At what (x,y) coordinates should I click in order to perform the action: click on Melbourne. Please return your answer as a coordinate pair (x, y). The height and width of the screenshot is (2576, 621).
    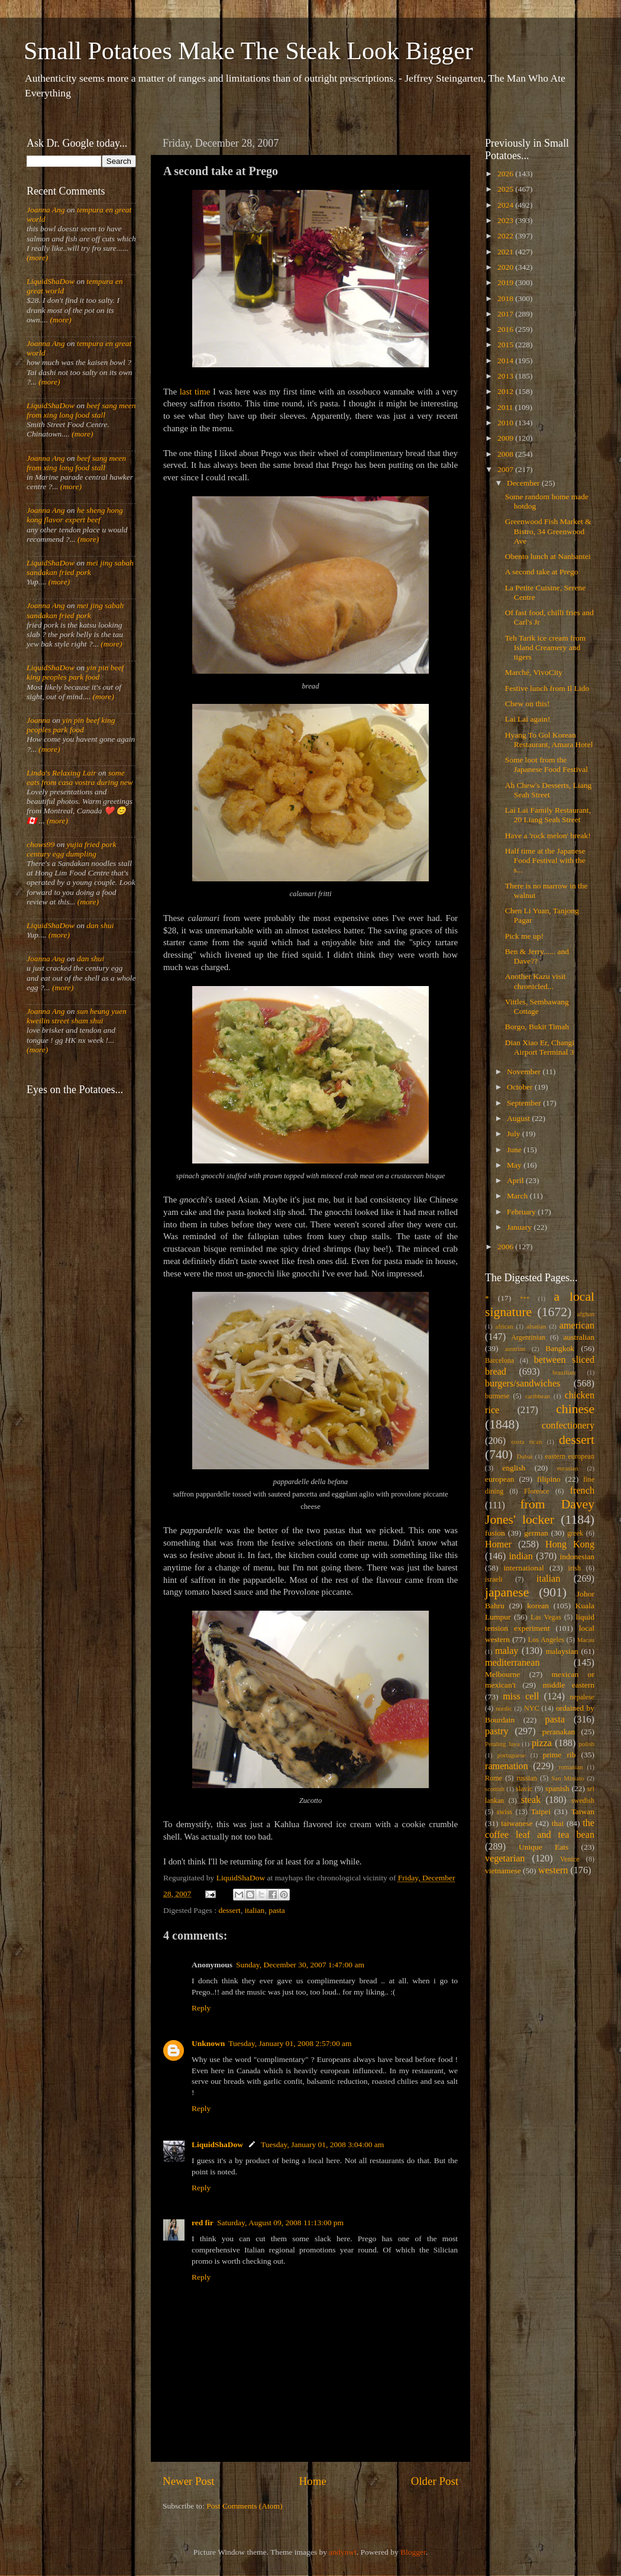
    Looking at the image, I should click on (502, 1674).